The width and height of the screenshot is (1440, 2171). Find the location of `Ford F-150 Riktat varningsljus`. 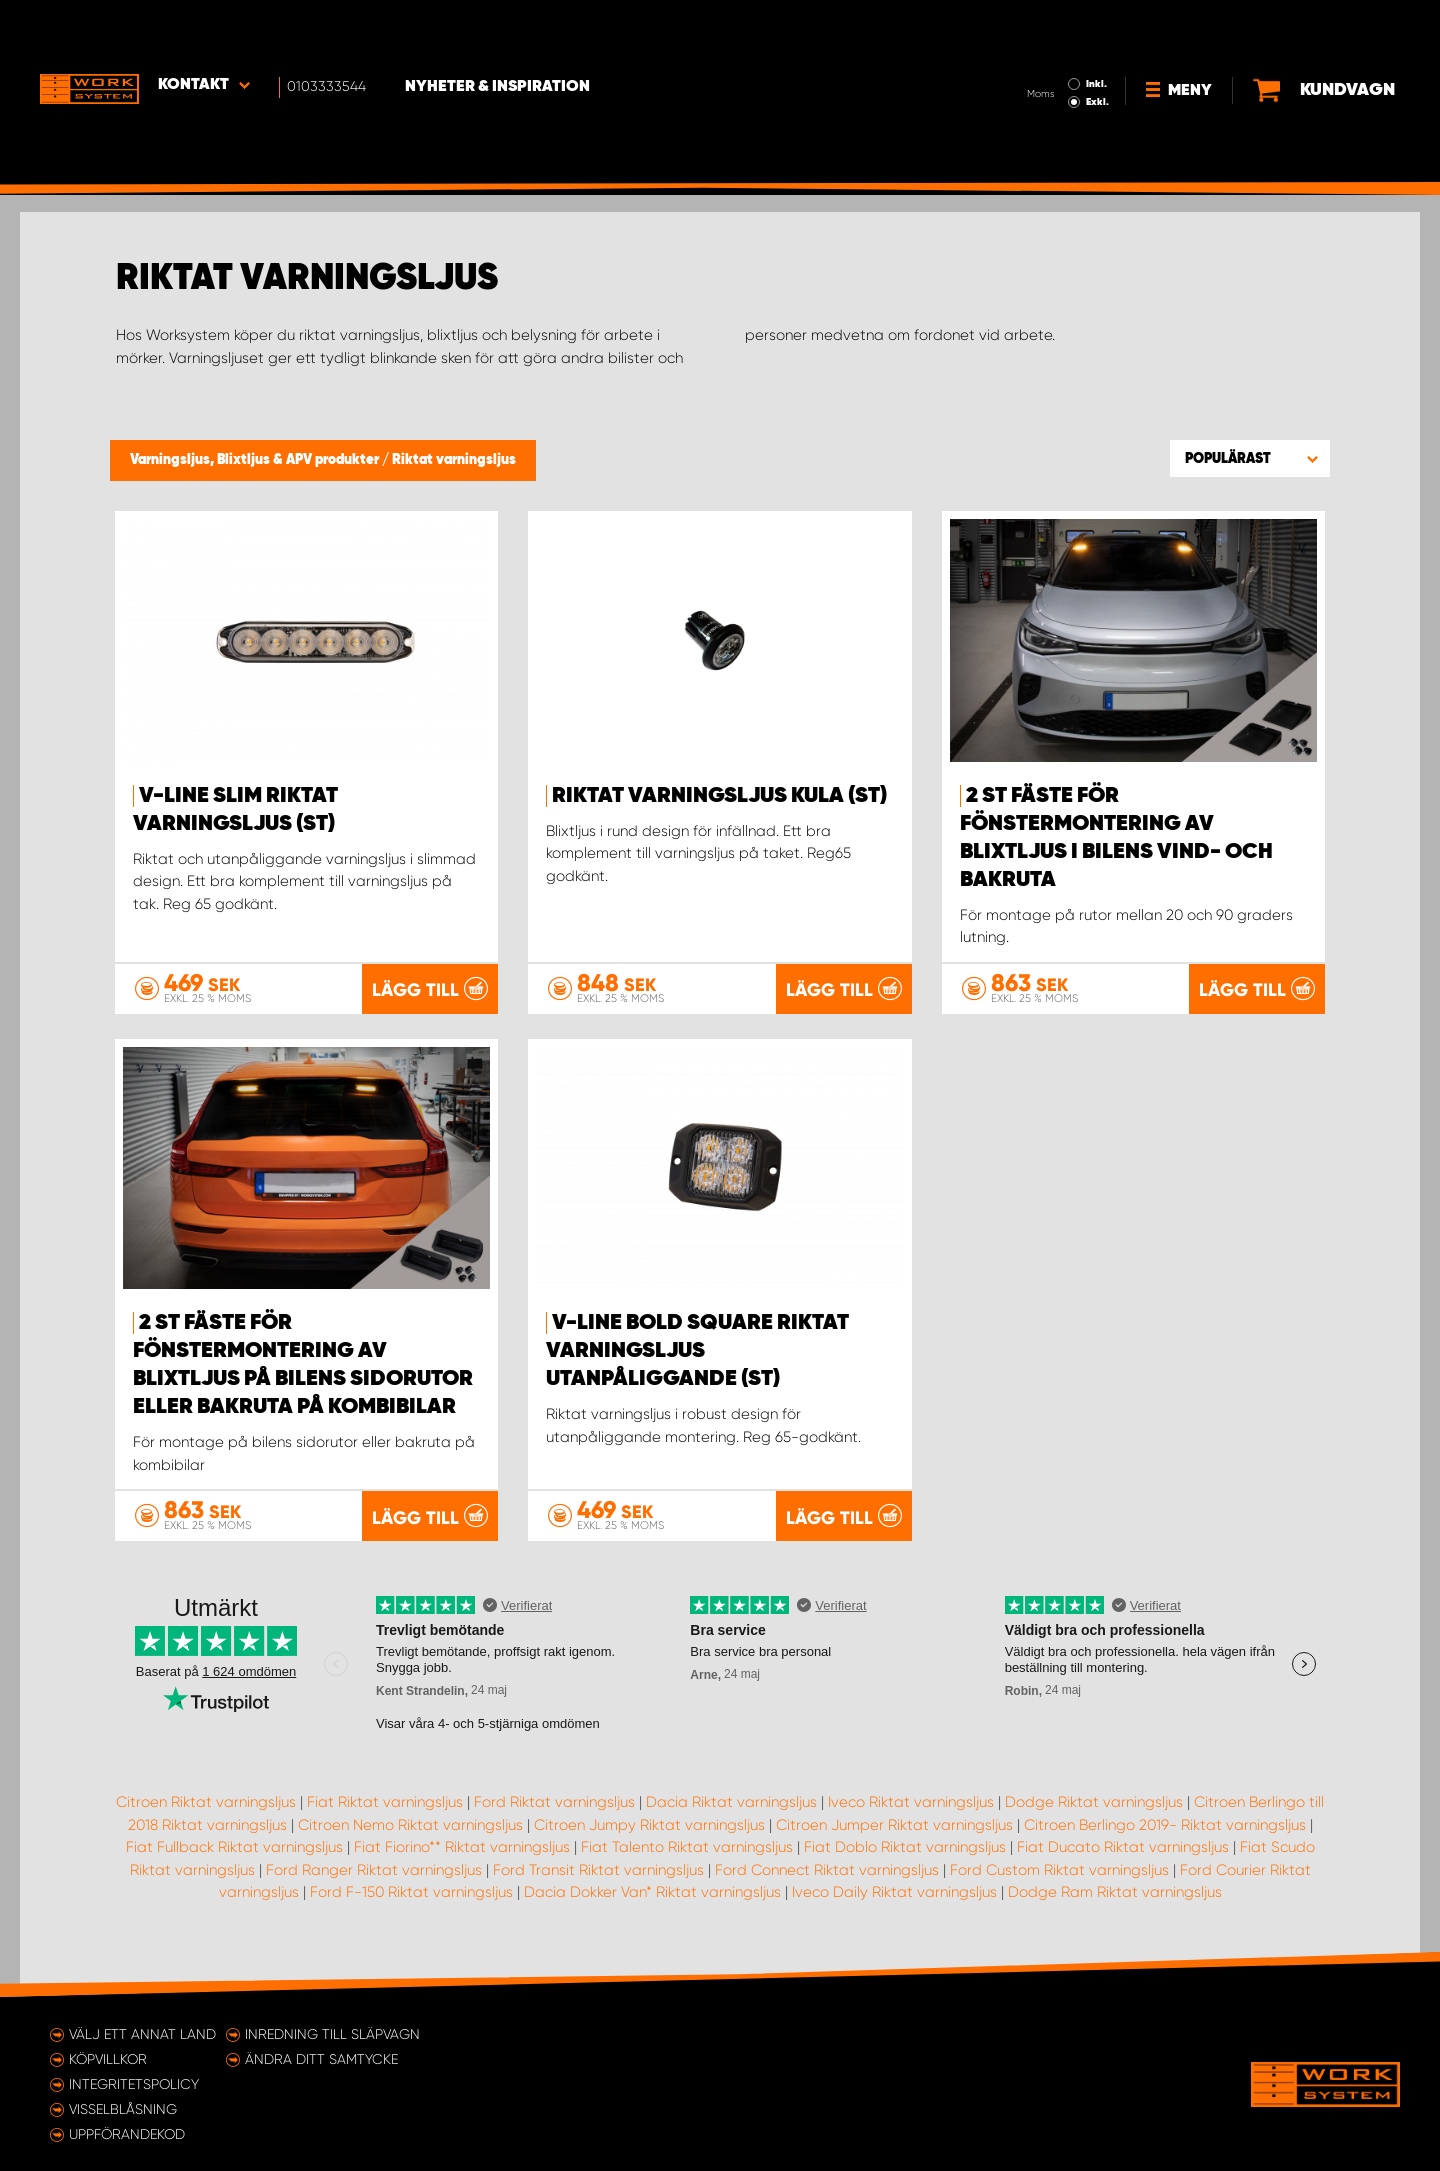

Ford F-150 Riktat varningsljus is located at coordinates (411, 1891).